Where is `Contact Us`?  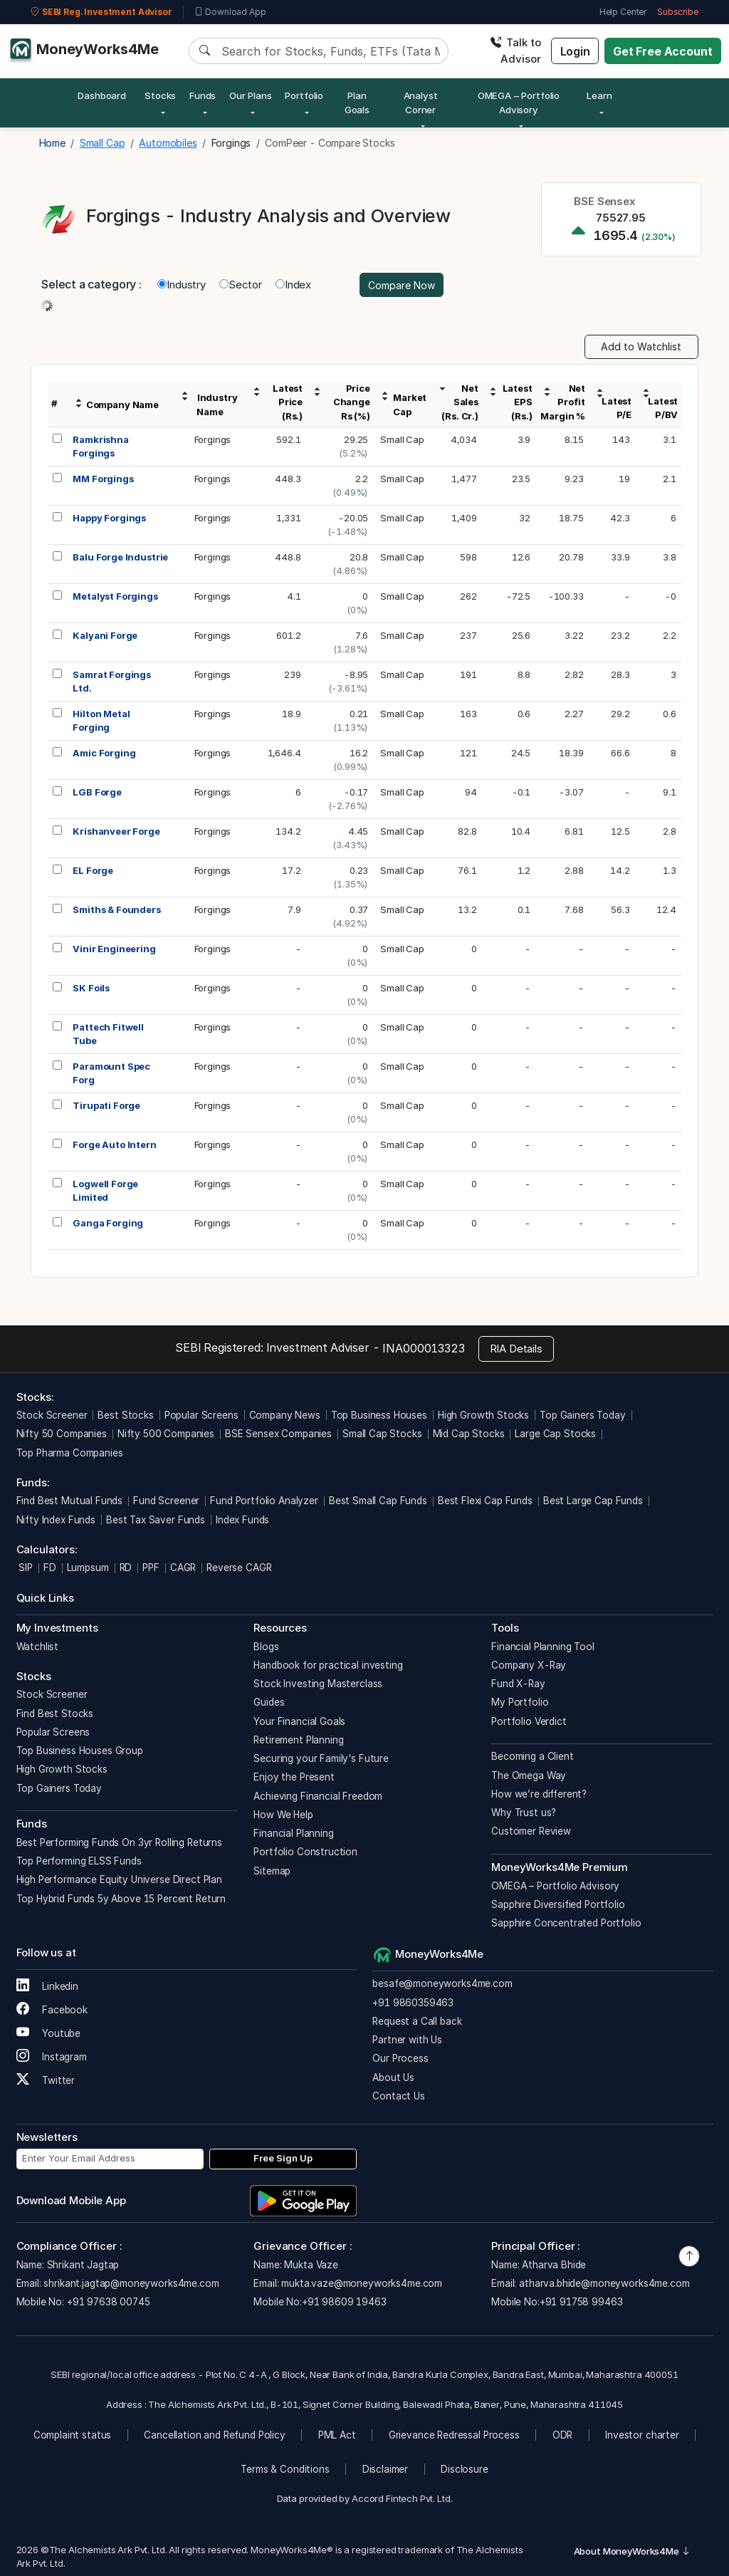
Contact Us is located at coordinates (398, 2096).